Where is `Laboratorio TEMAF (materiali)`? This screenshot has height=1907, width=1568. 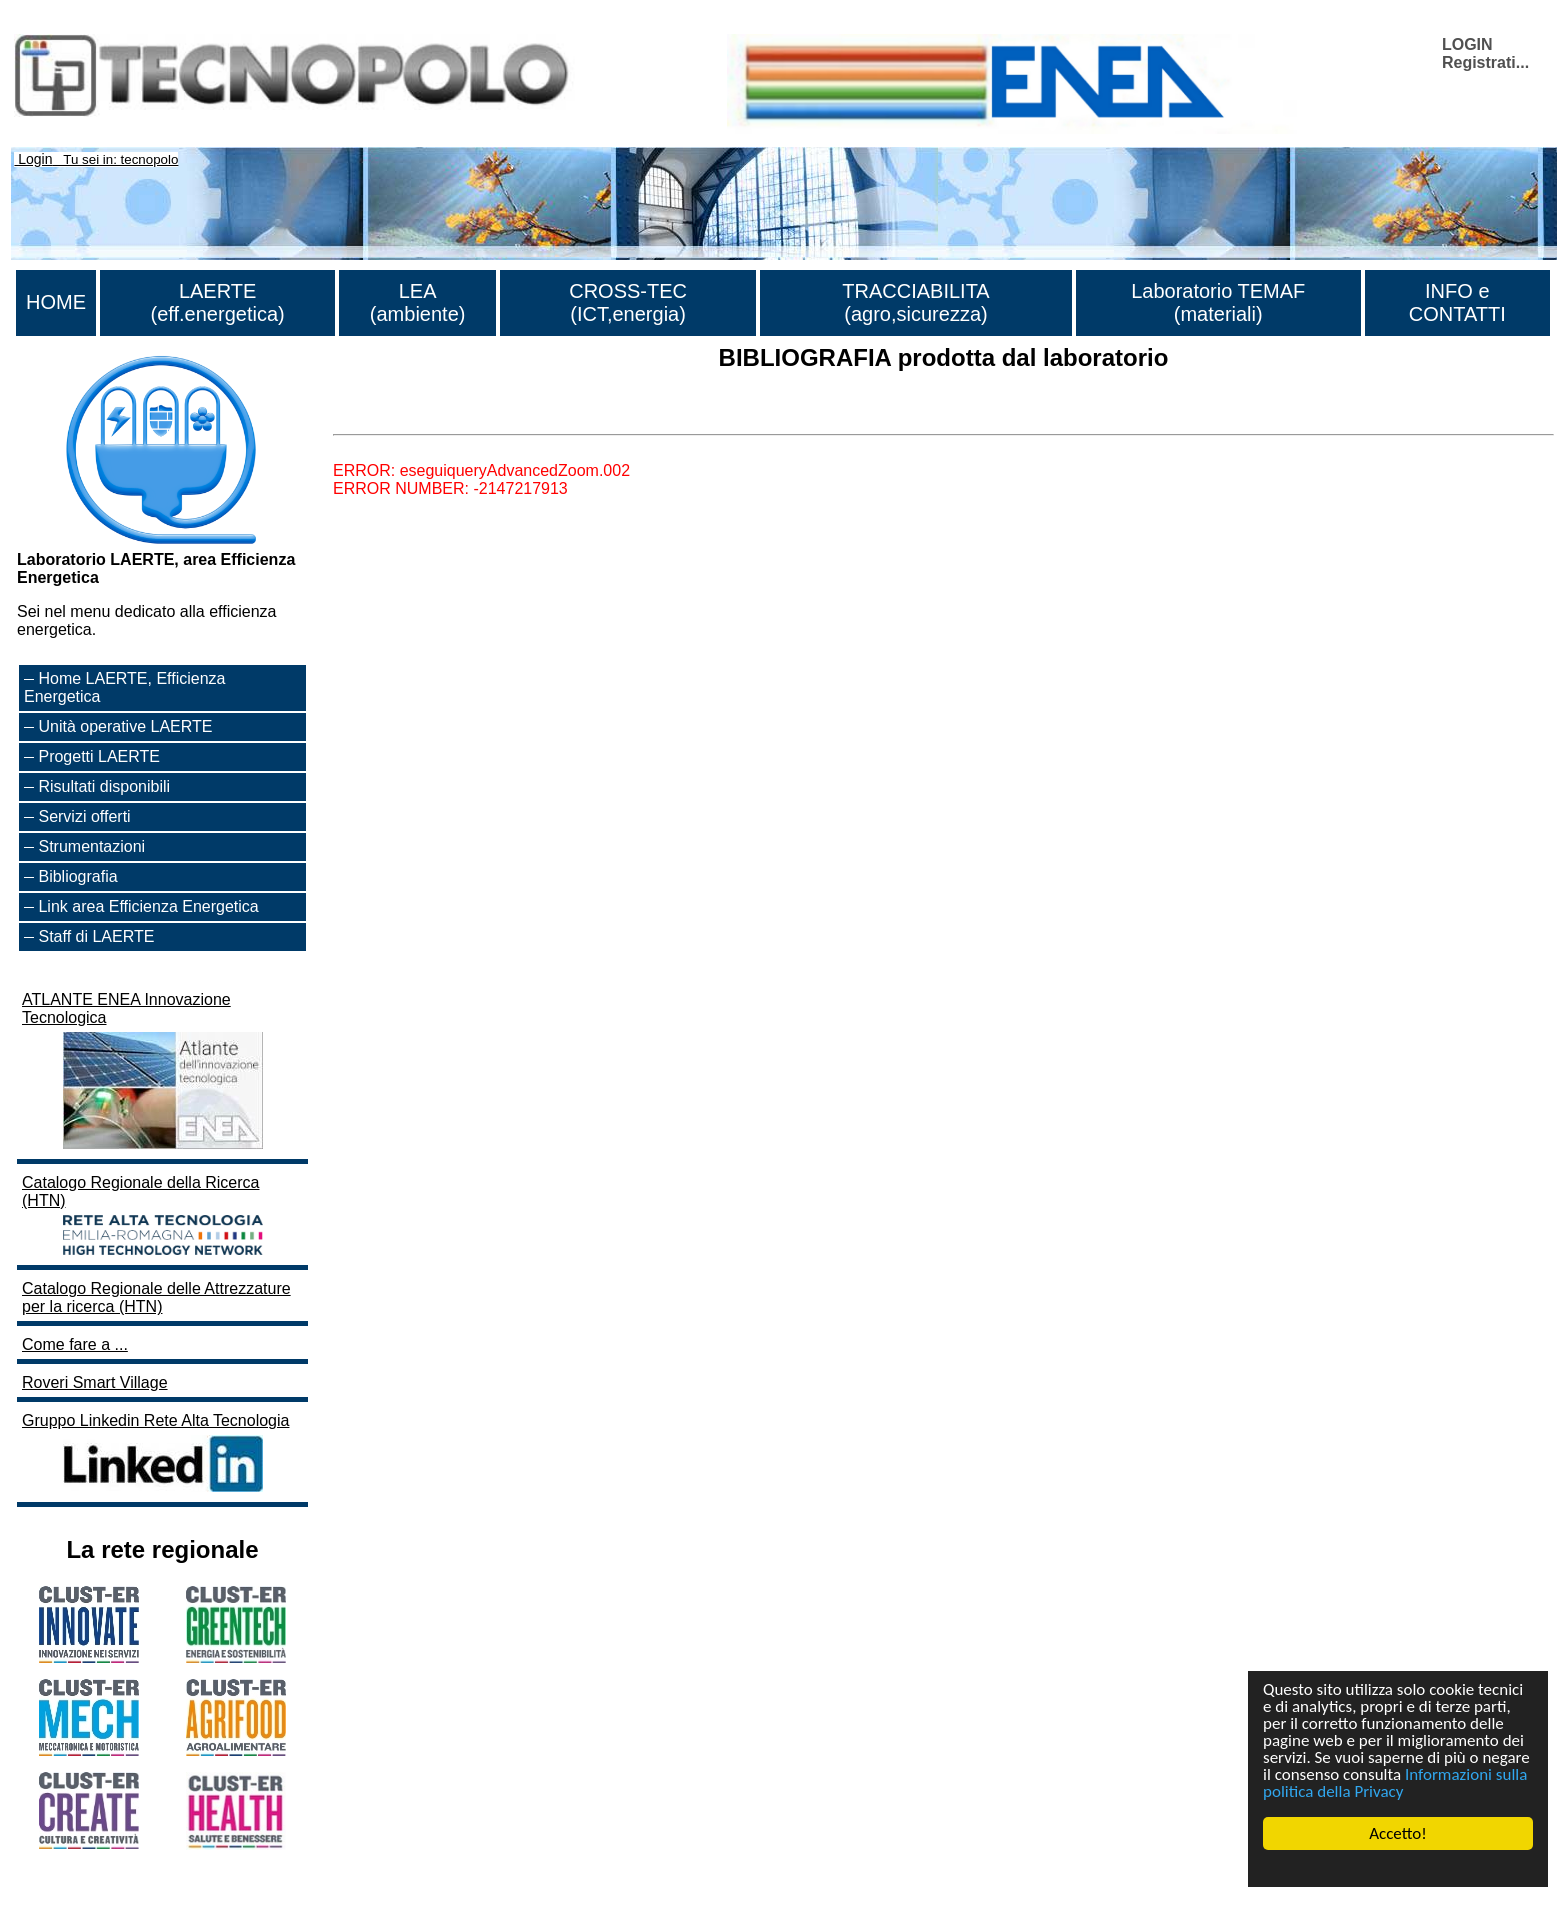
Laboratorio TEMAF (materiali) is located at coordinates (1218, 302).